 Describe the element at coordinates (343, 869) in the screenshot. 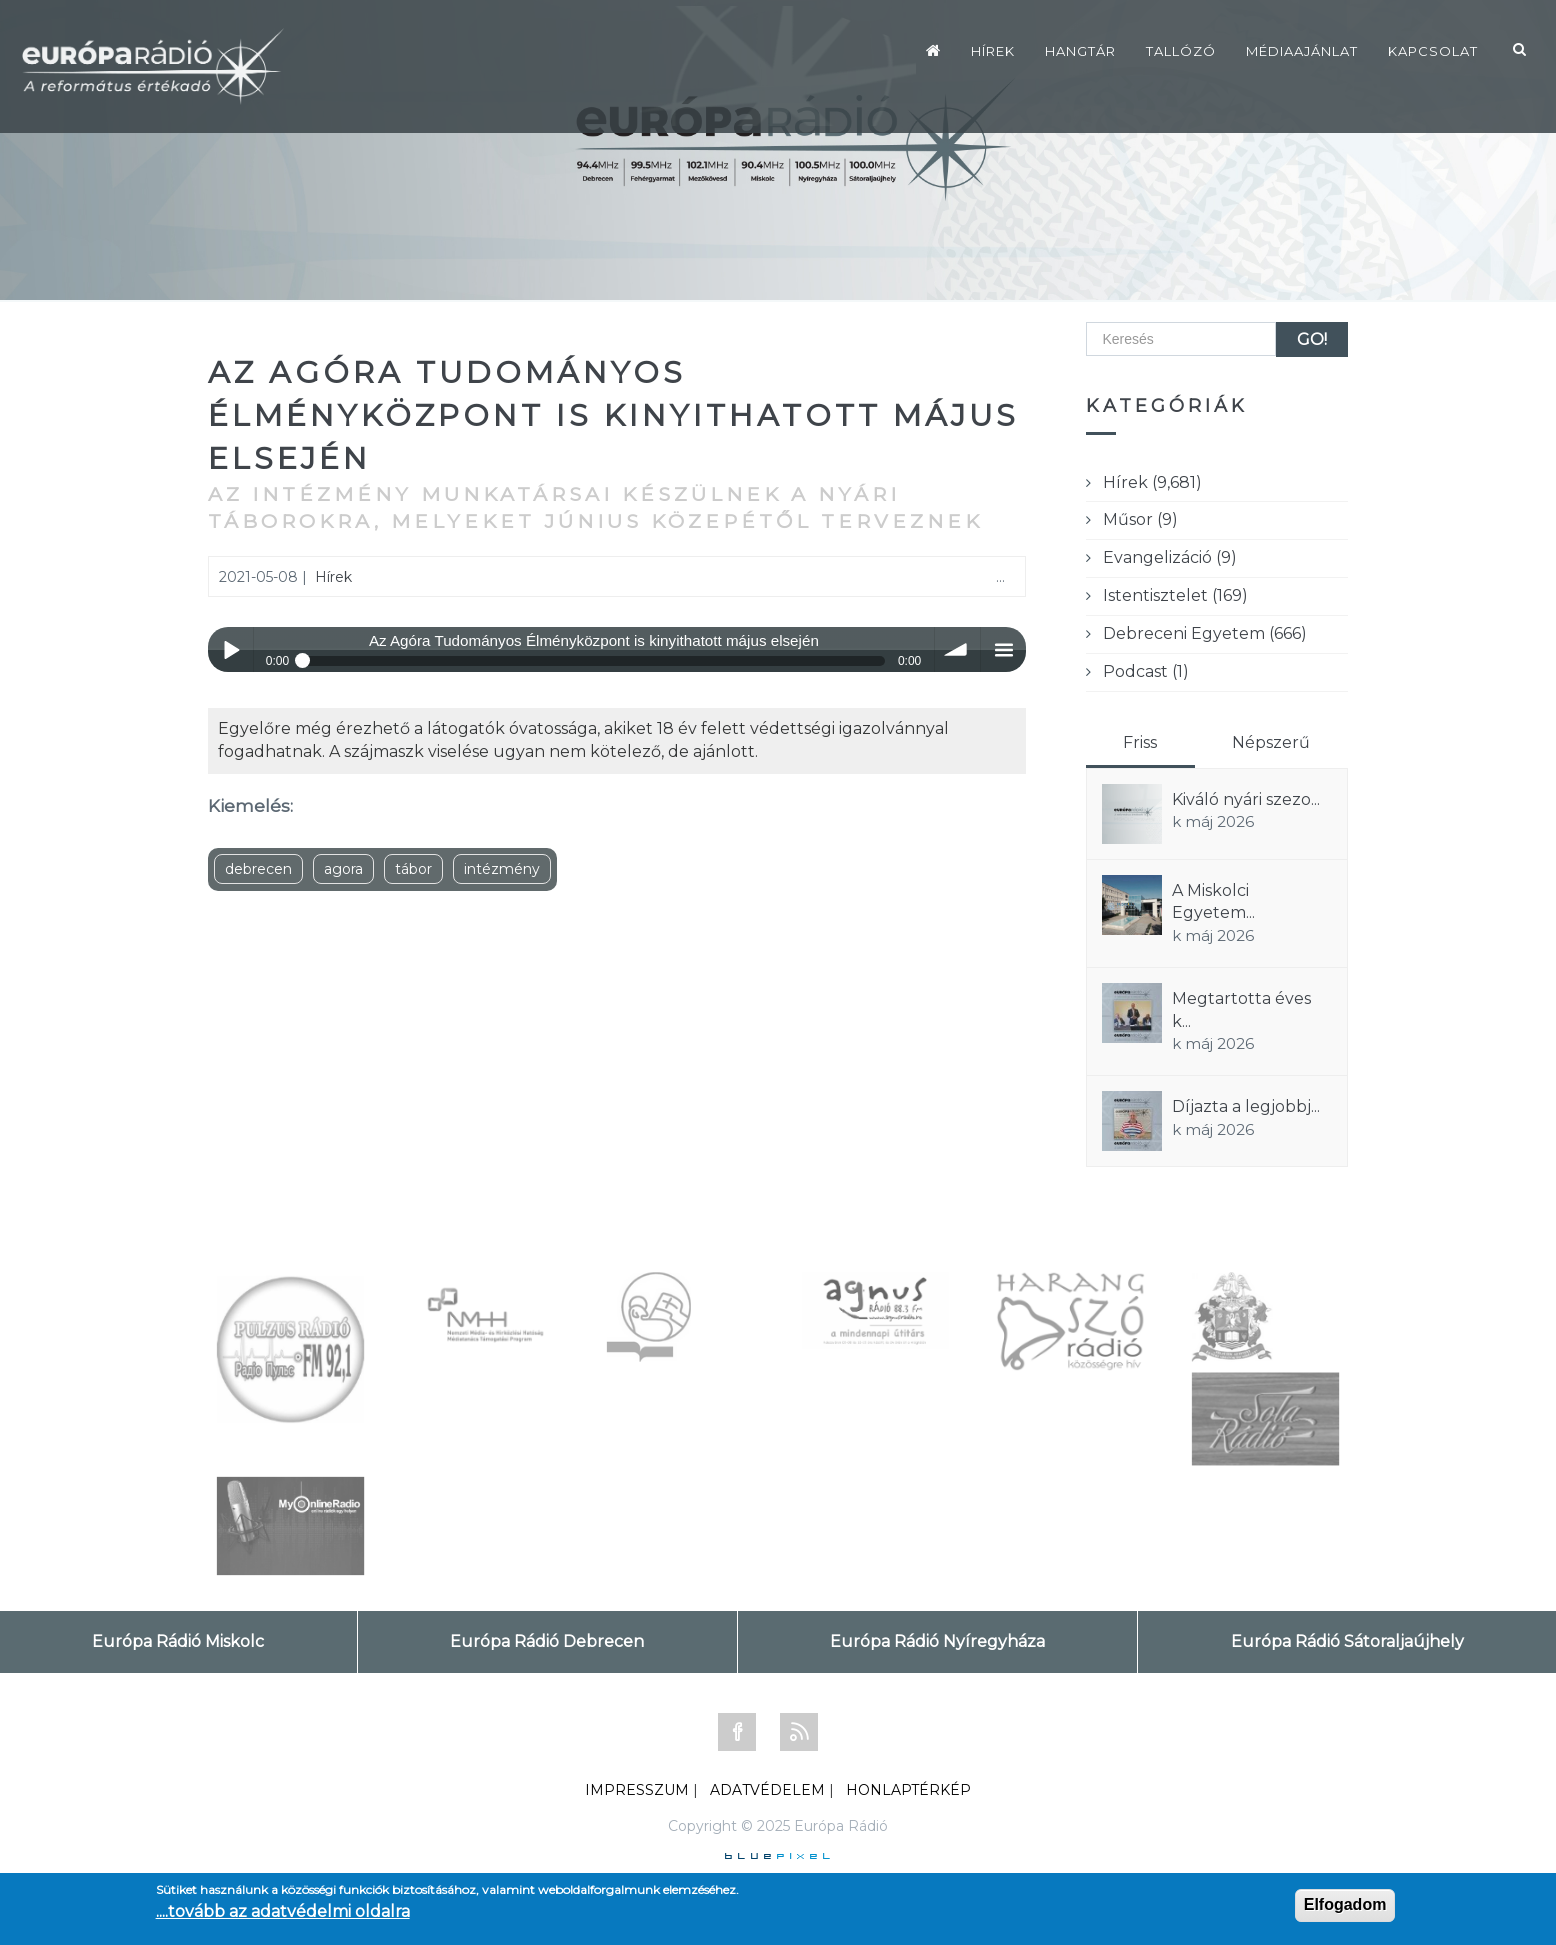

I see `agora` at that location.